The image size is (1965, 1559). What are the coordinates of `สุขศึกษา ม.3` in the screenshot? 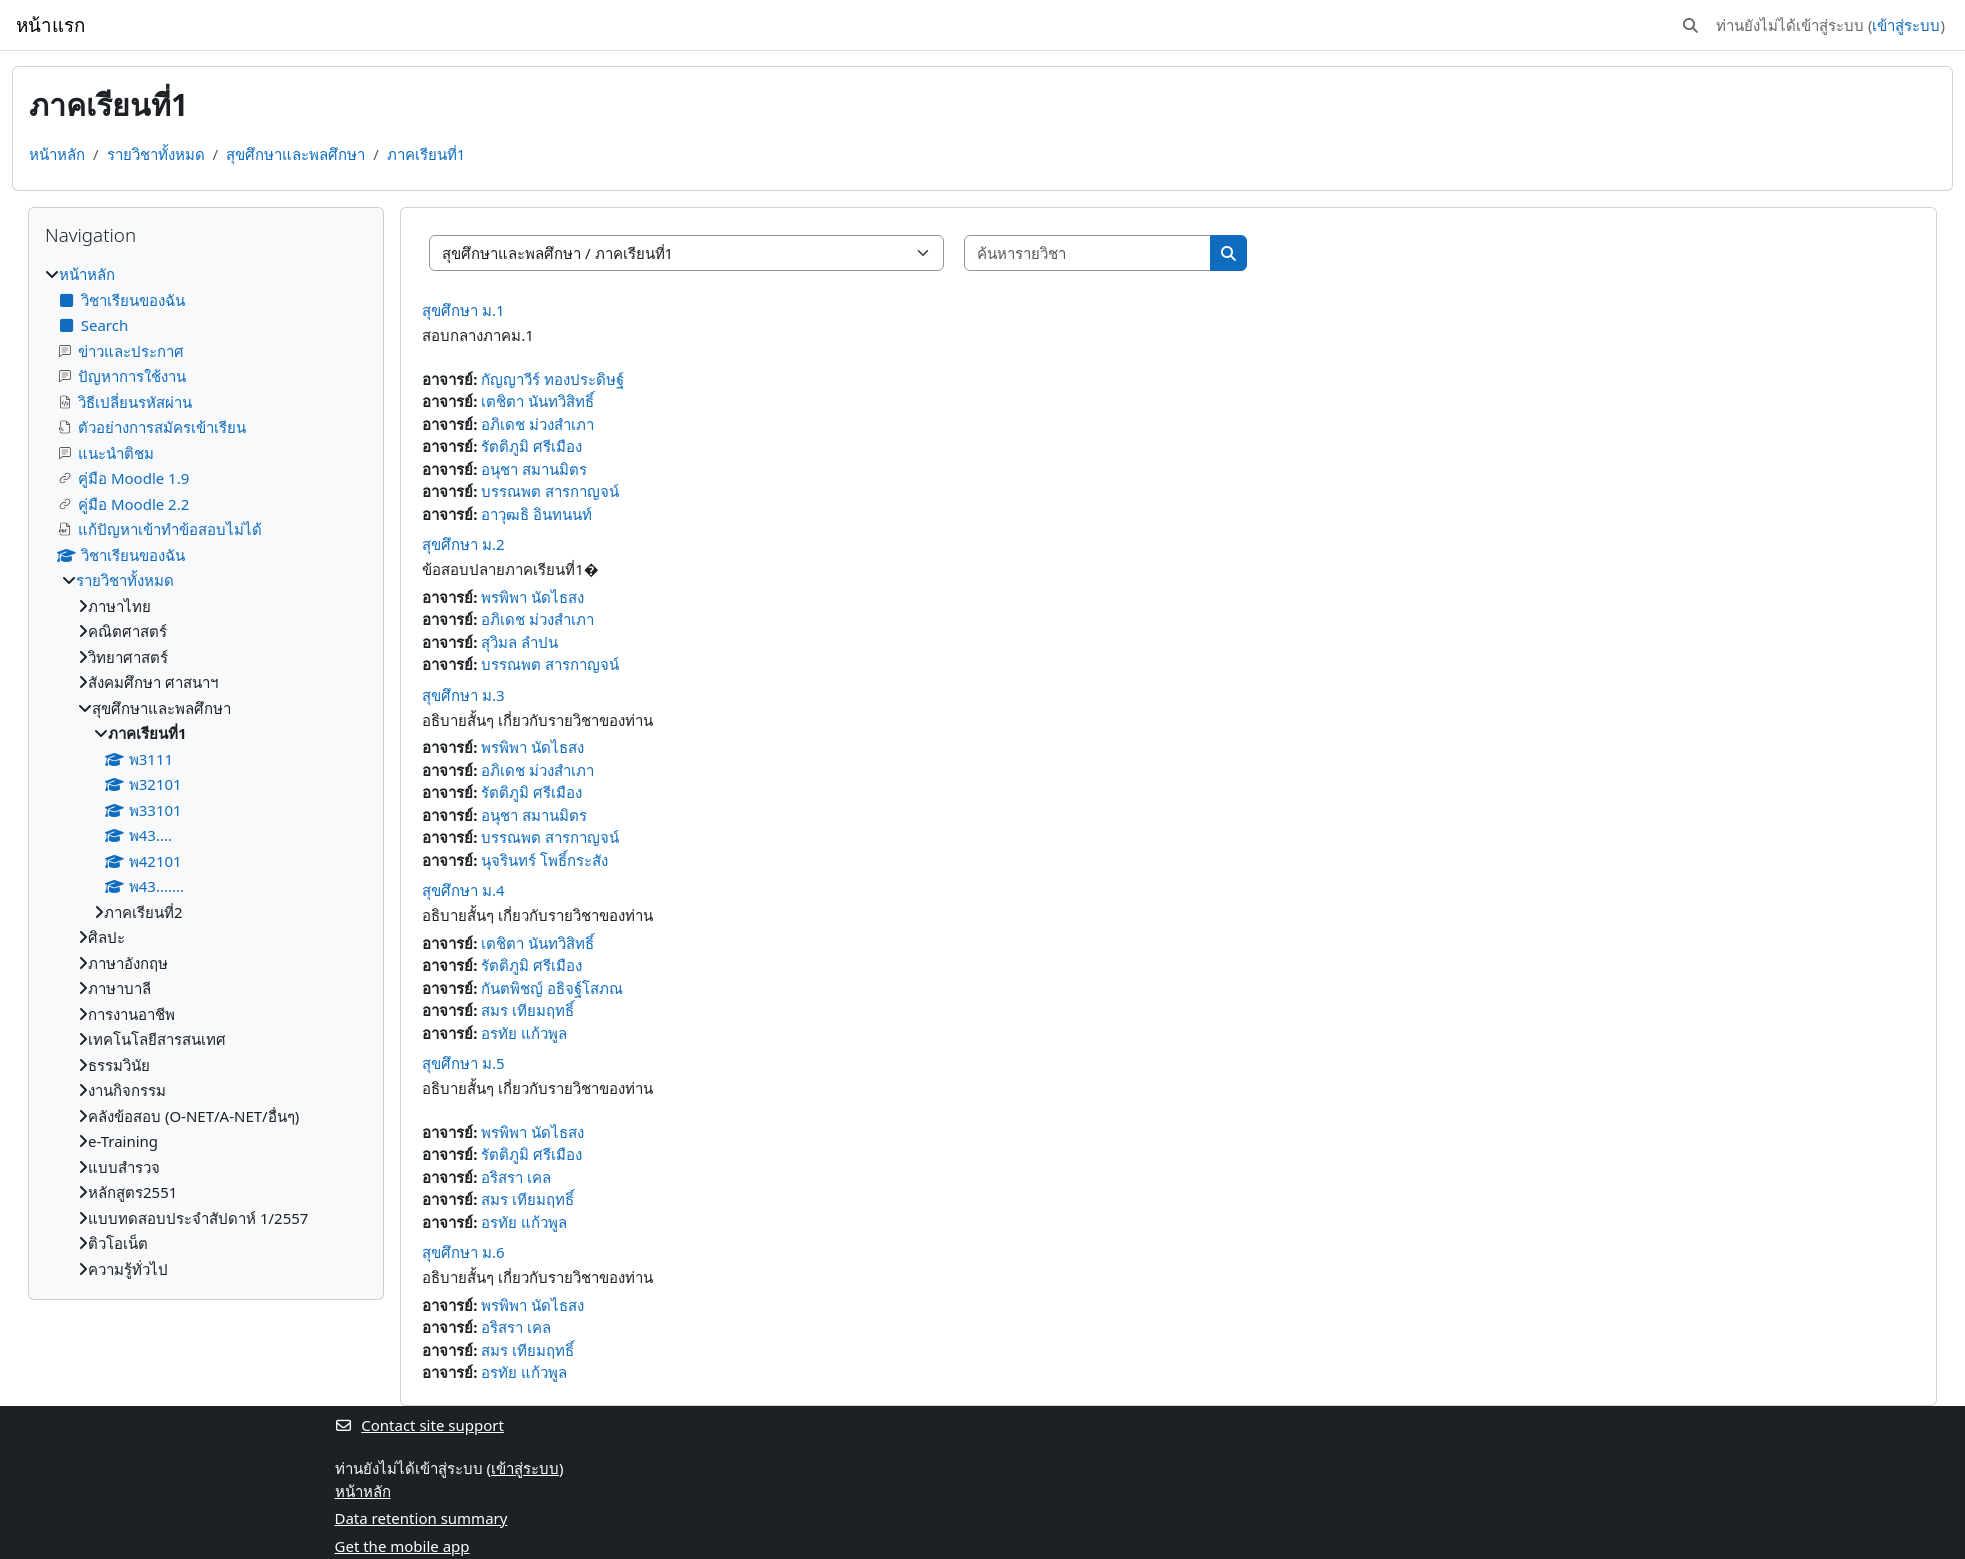 It's located at (463, 695).